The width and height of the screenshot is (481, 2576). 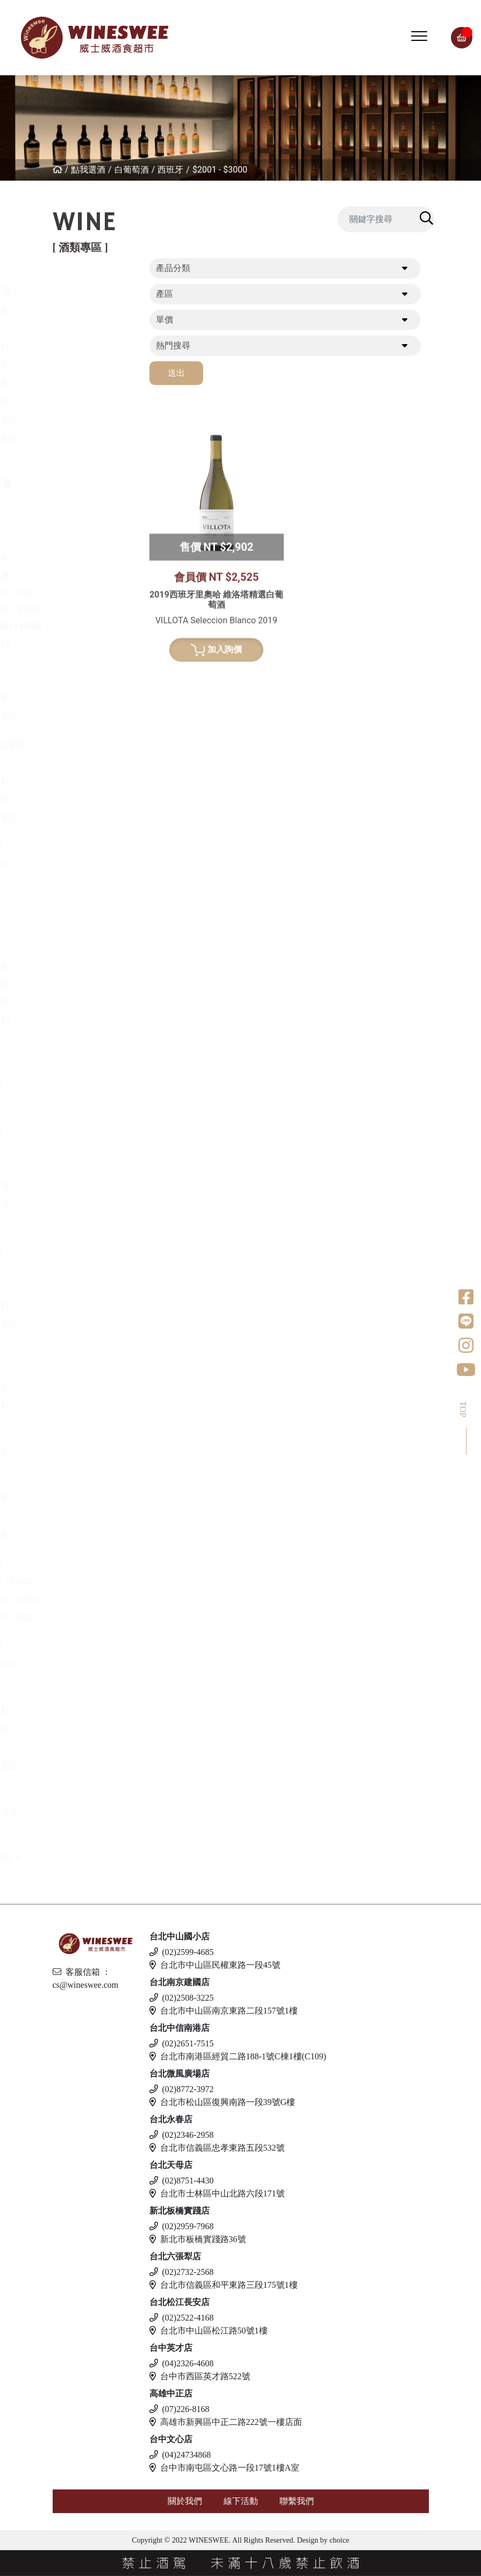 I want to click on 德國, so click(x=78, y=539).